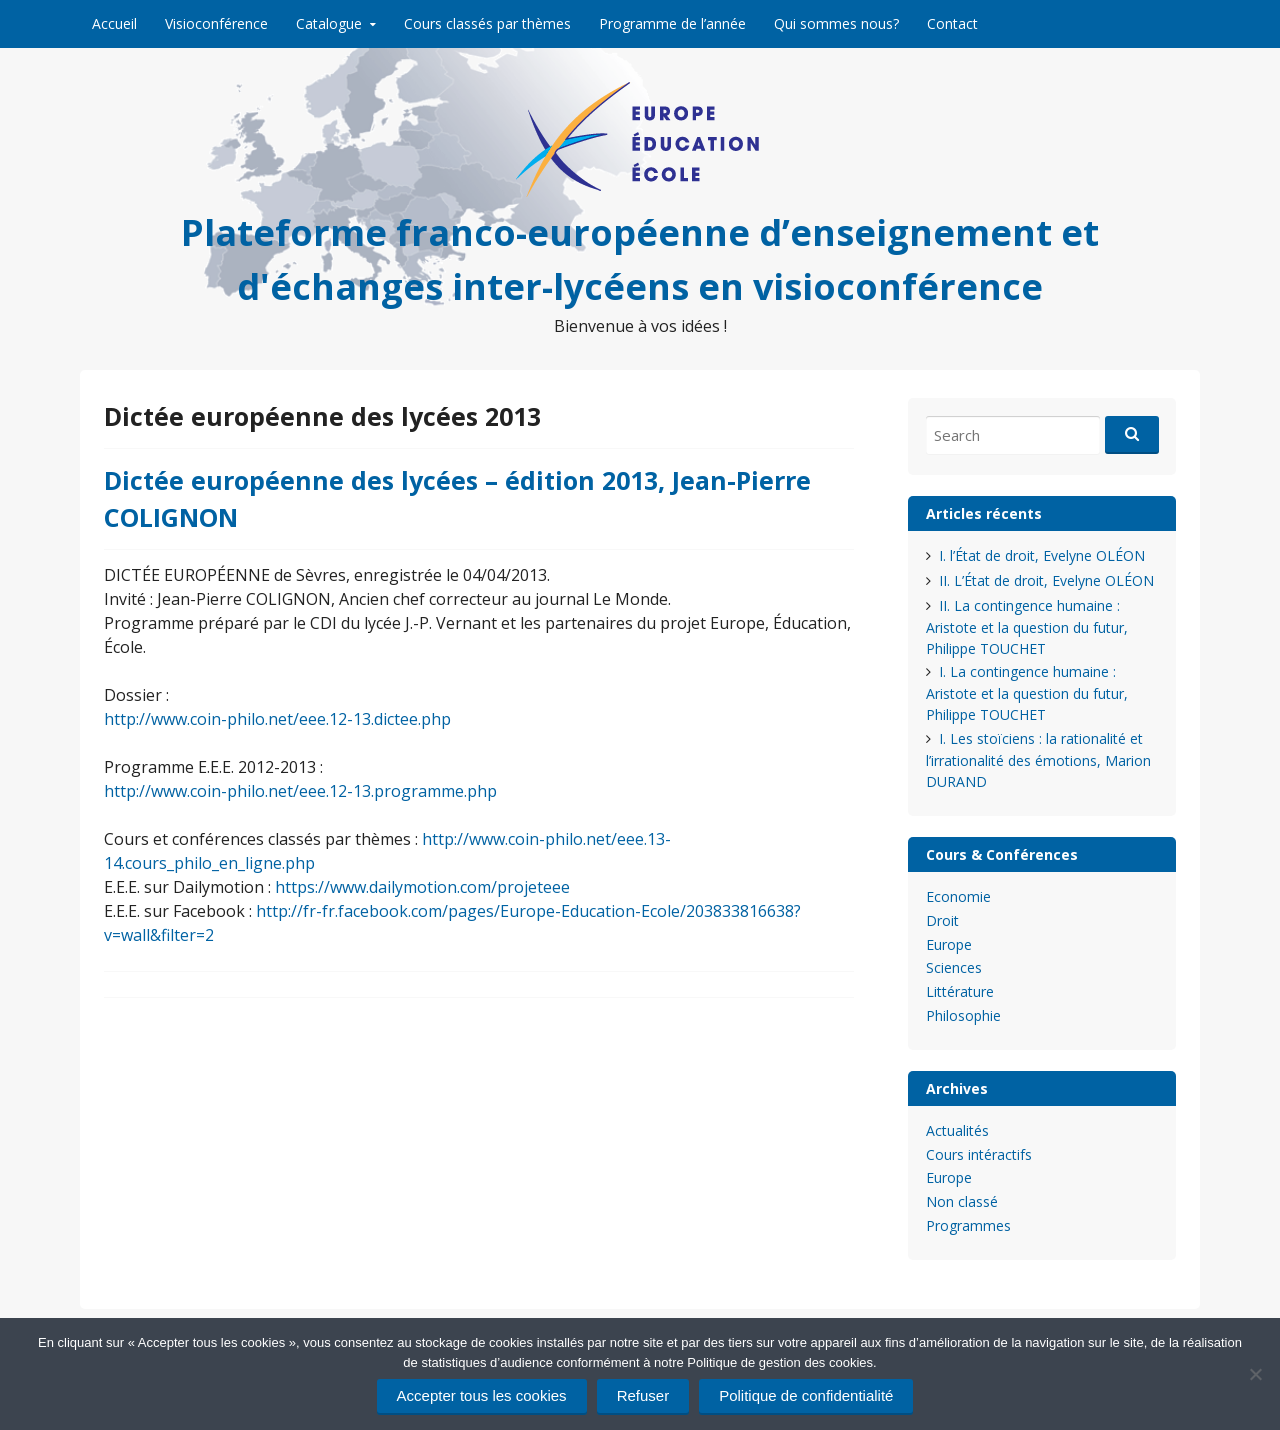  Describe the element at coordinates (482, 1395) in the screenshot. I see `Accepter tous les cookies` at that location.